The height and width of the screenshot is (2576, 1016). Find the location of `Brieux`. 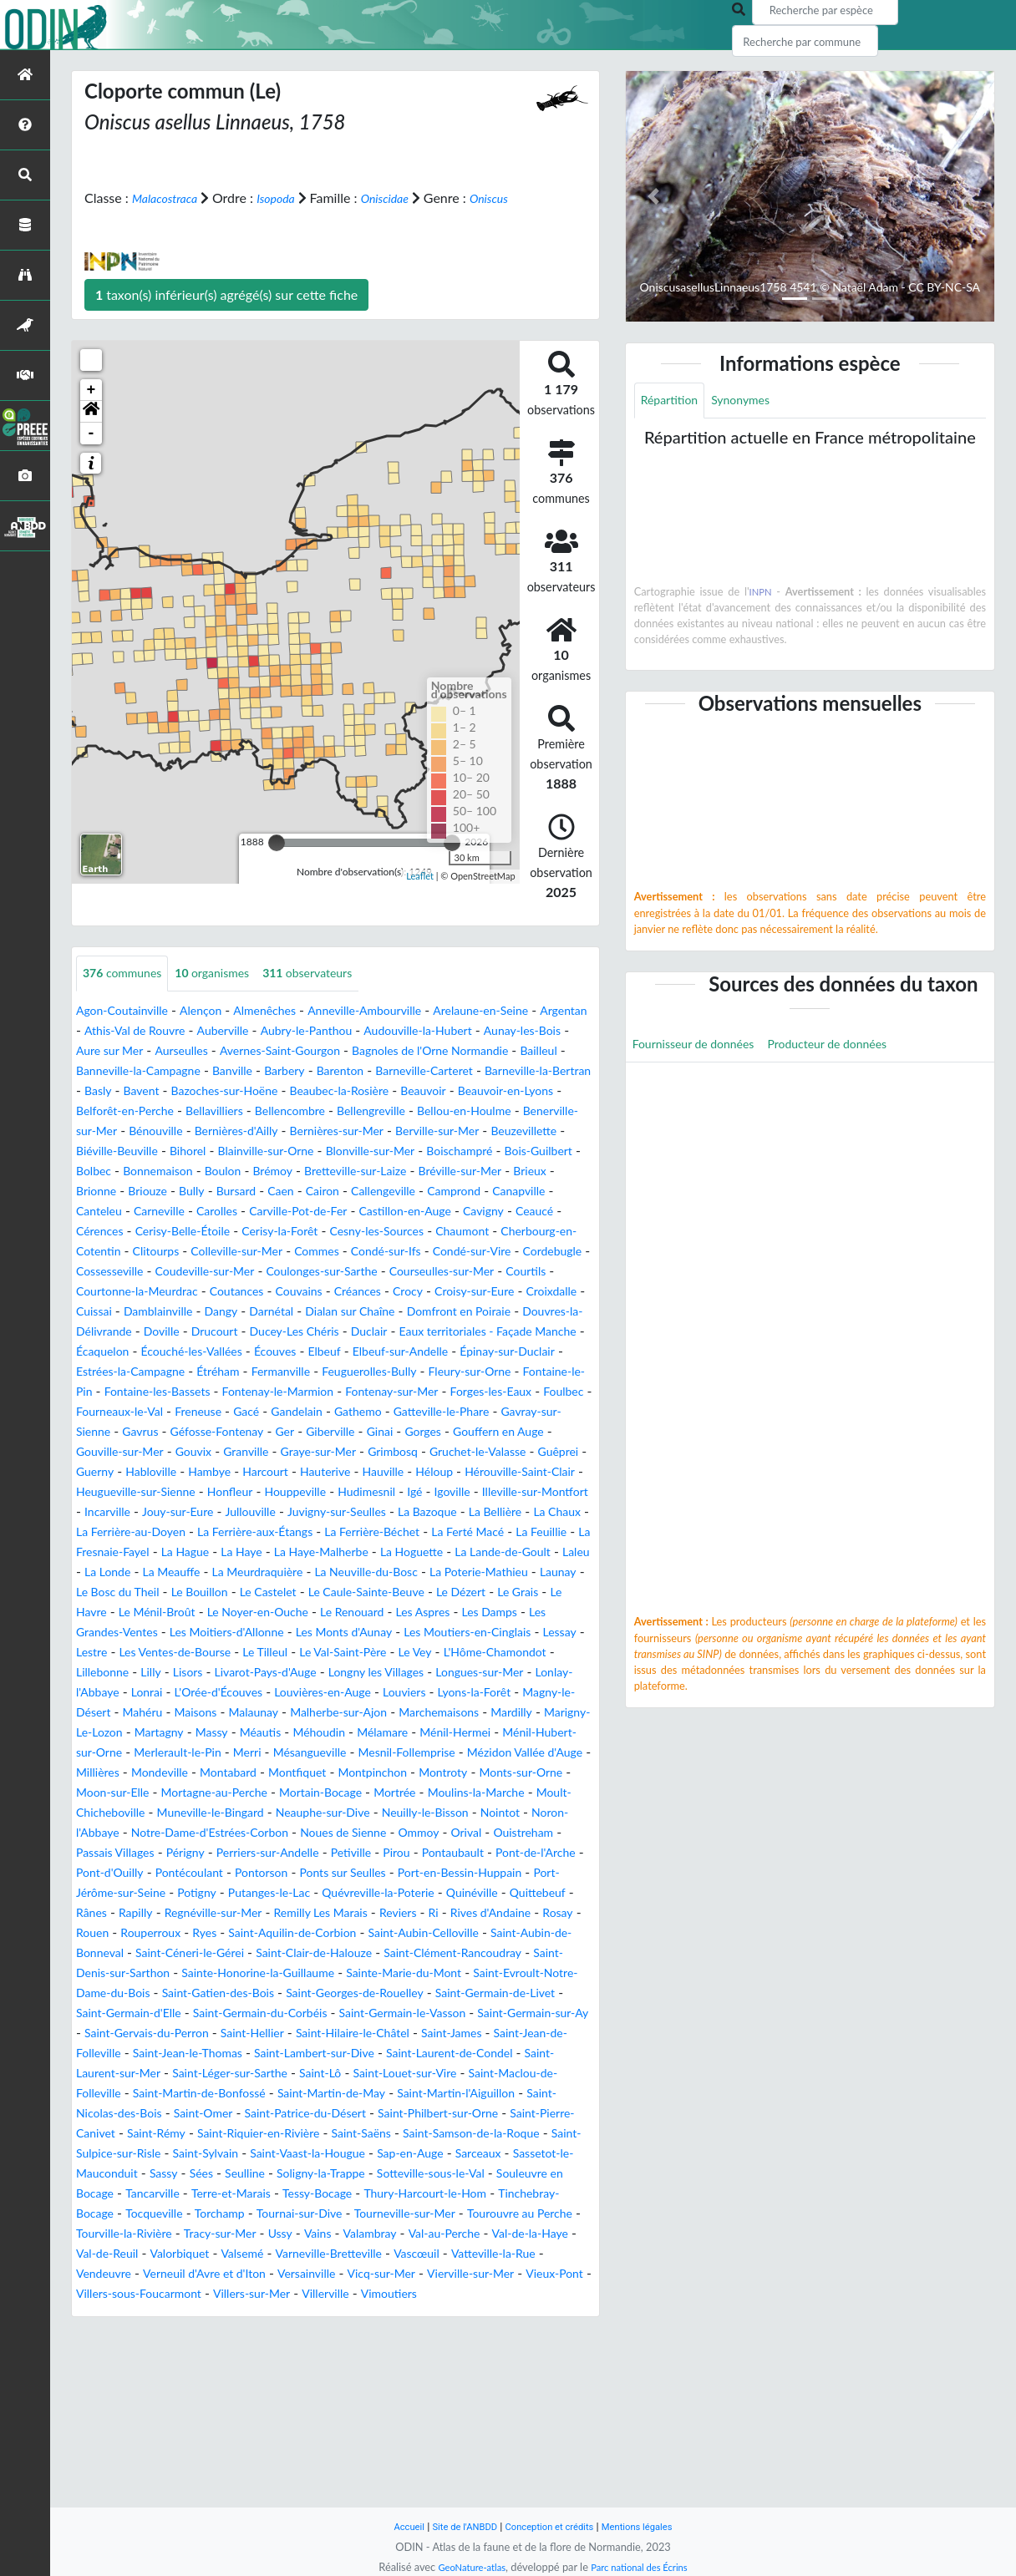

Brieux is located at coordinates (541, 1212).